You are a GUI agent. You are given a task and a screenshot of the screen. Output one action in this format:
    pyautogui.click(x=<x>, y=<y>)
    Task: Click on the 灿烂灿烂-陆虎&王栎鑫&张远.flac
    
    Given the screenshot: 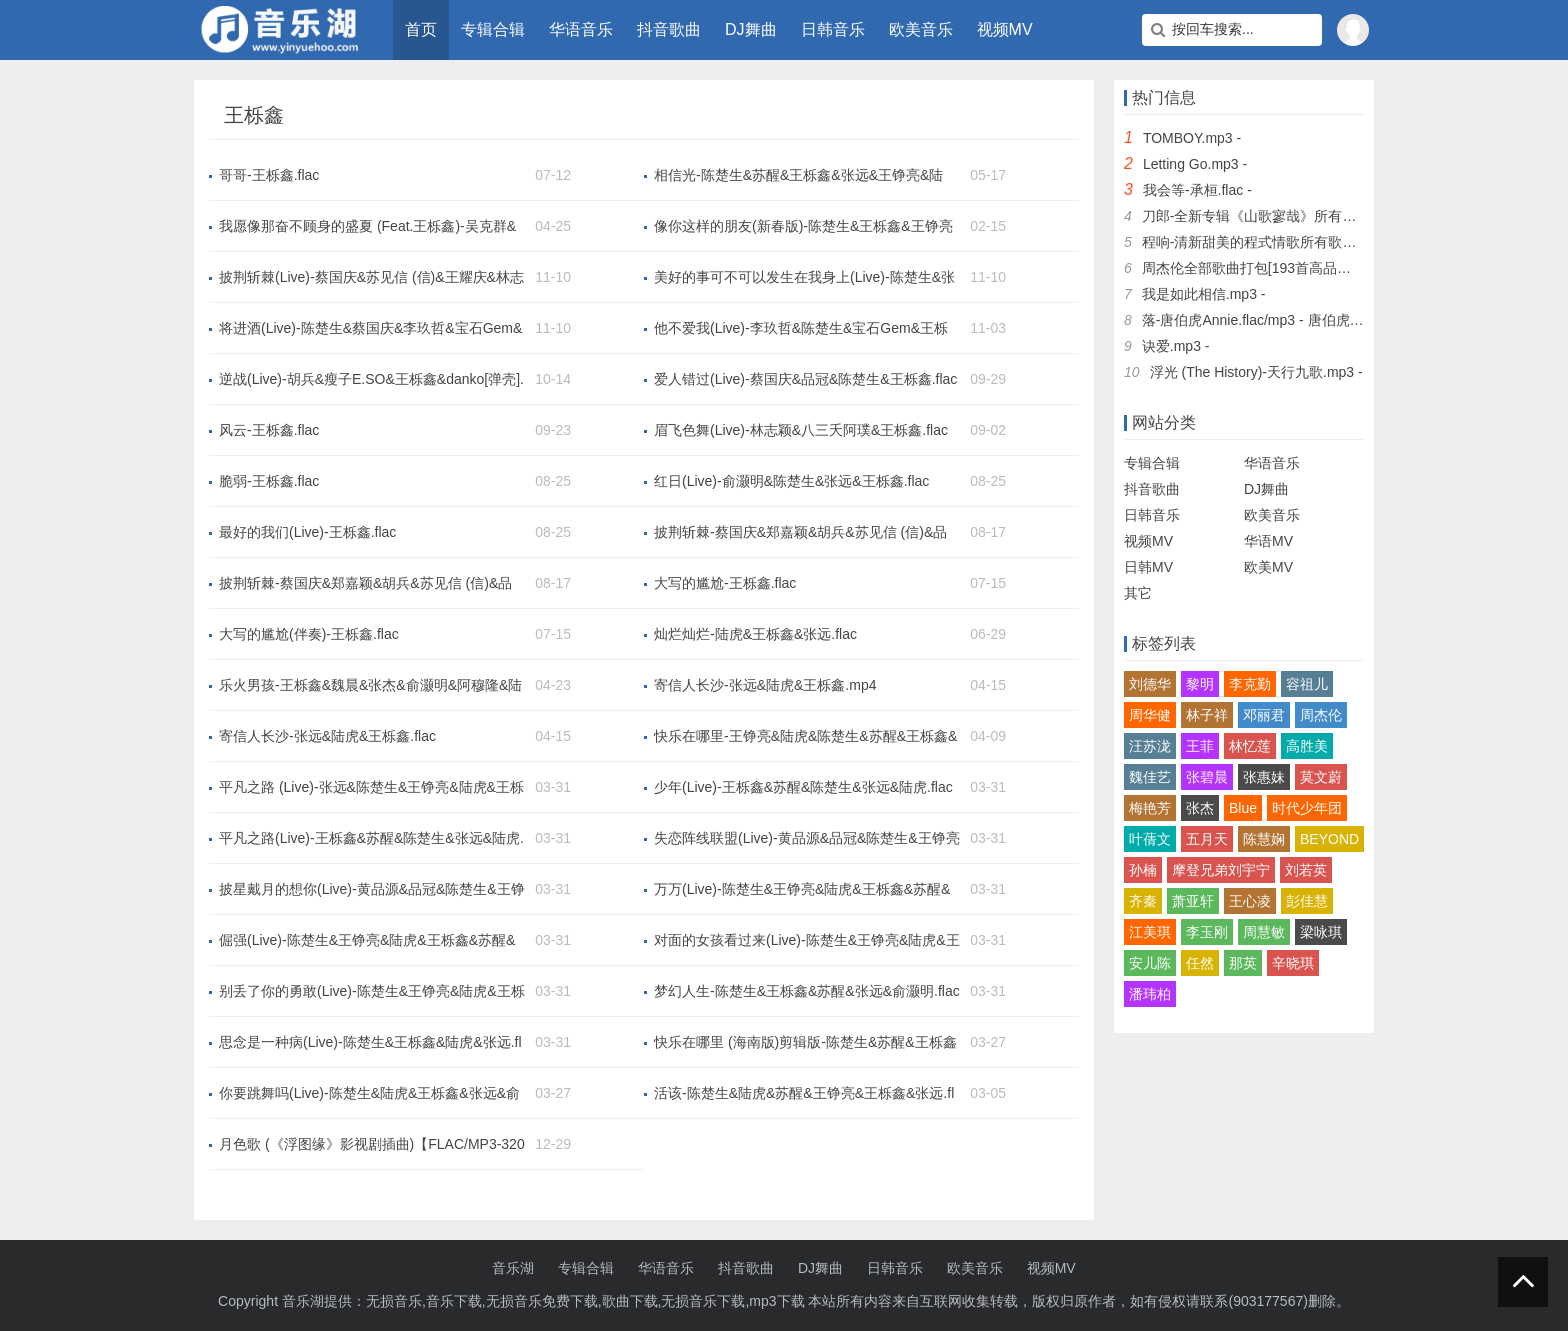 What is the action you would take?
    pyautogui.click(x=755, y=634)
    